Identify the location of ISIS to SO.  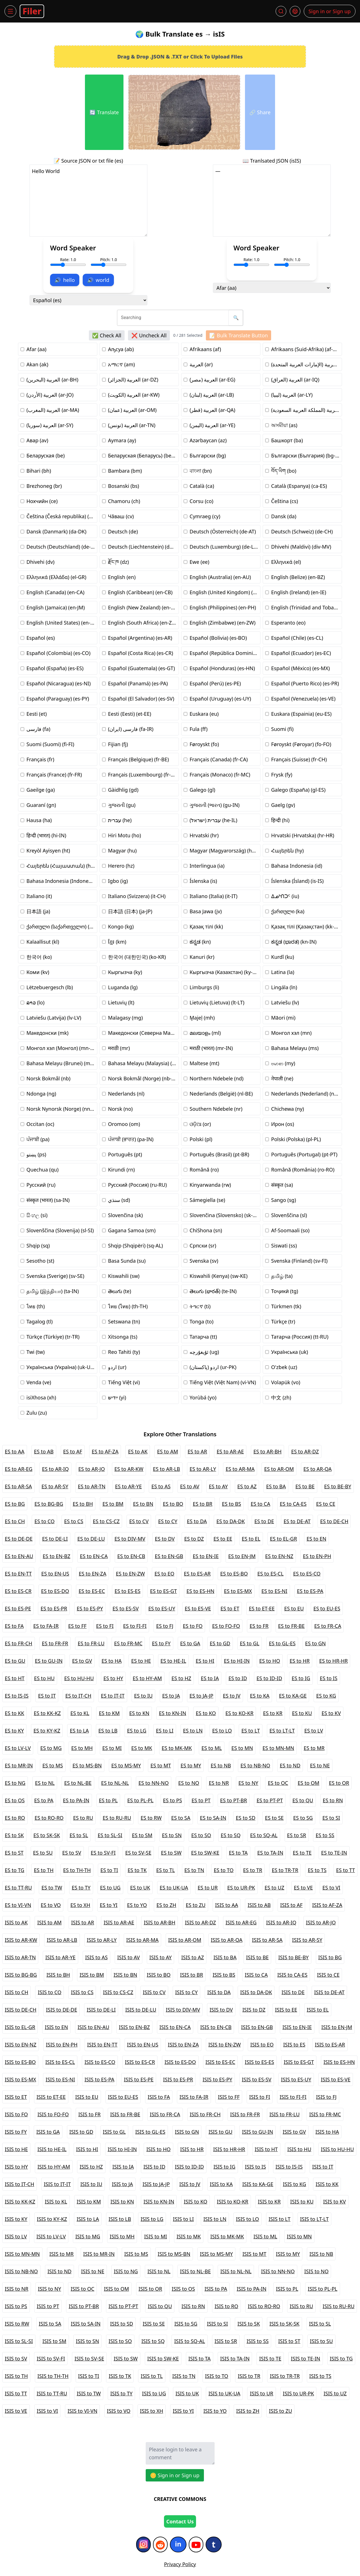
(120, 2341).